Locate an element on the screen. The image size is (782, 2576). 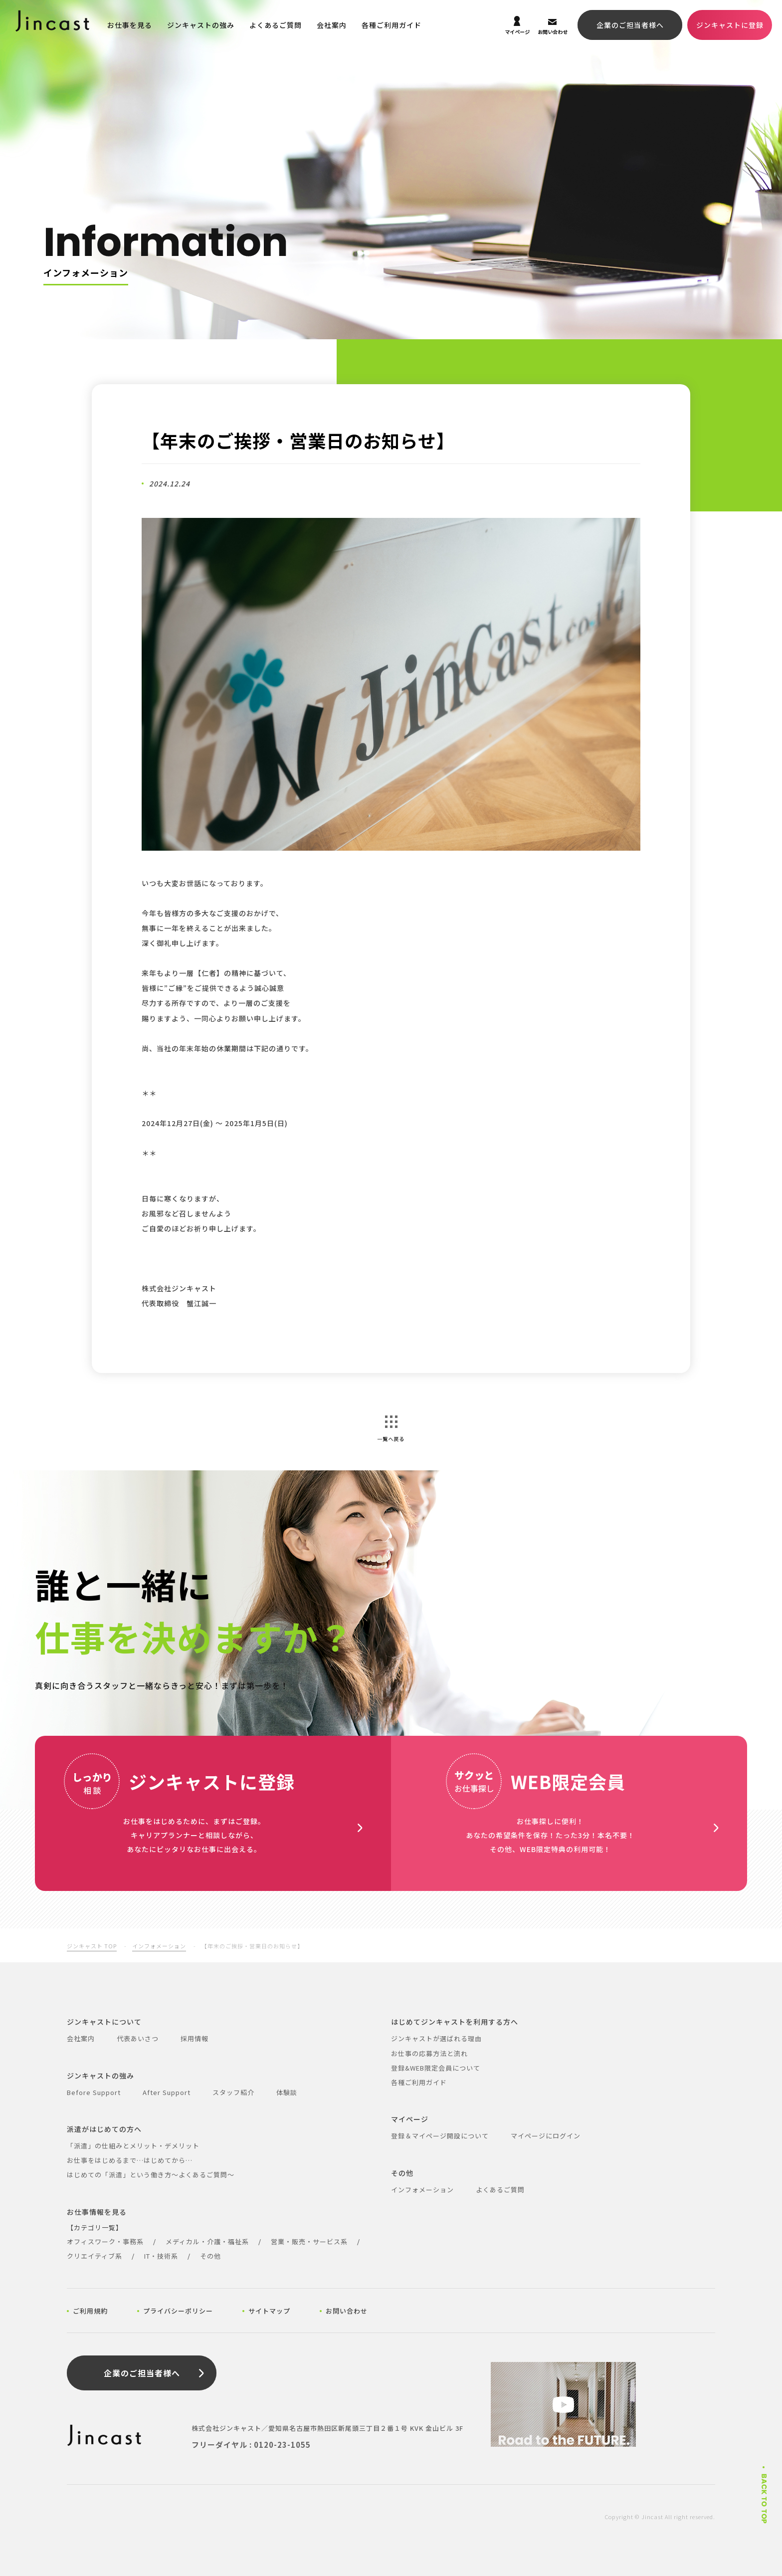
各種ご利用ガイド is located at coordinates (391, 25).